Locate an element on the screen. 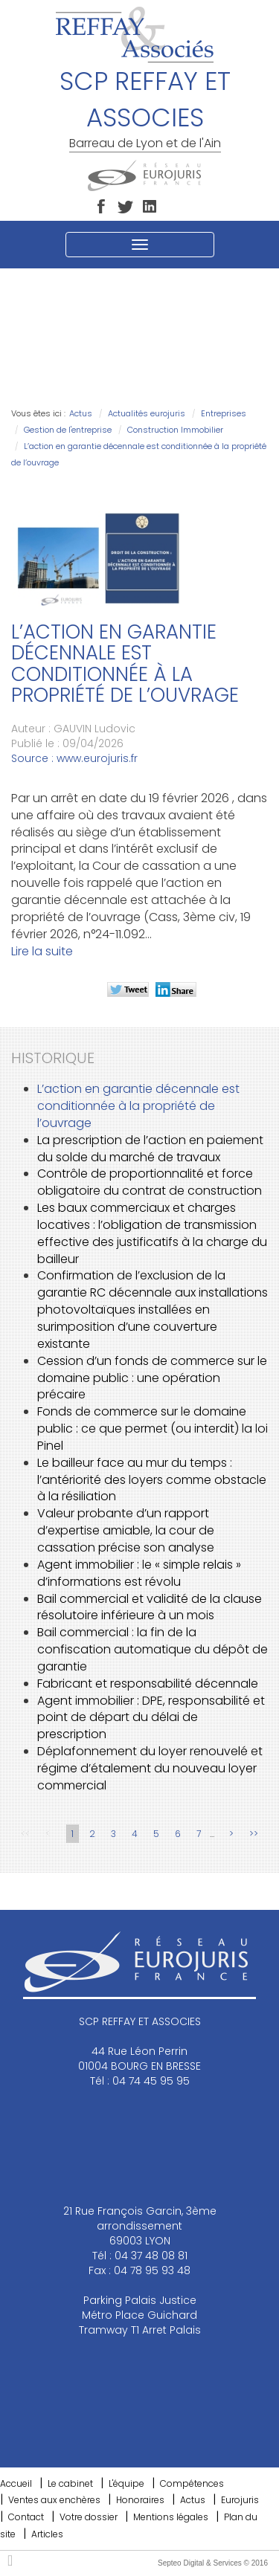 The height and width of the screenshot is (2576, 279). Cession d’un fonds de commerce sur le domaine public : une opération précaire is located at coordinates (152, 1378).